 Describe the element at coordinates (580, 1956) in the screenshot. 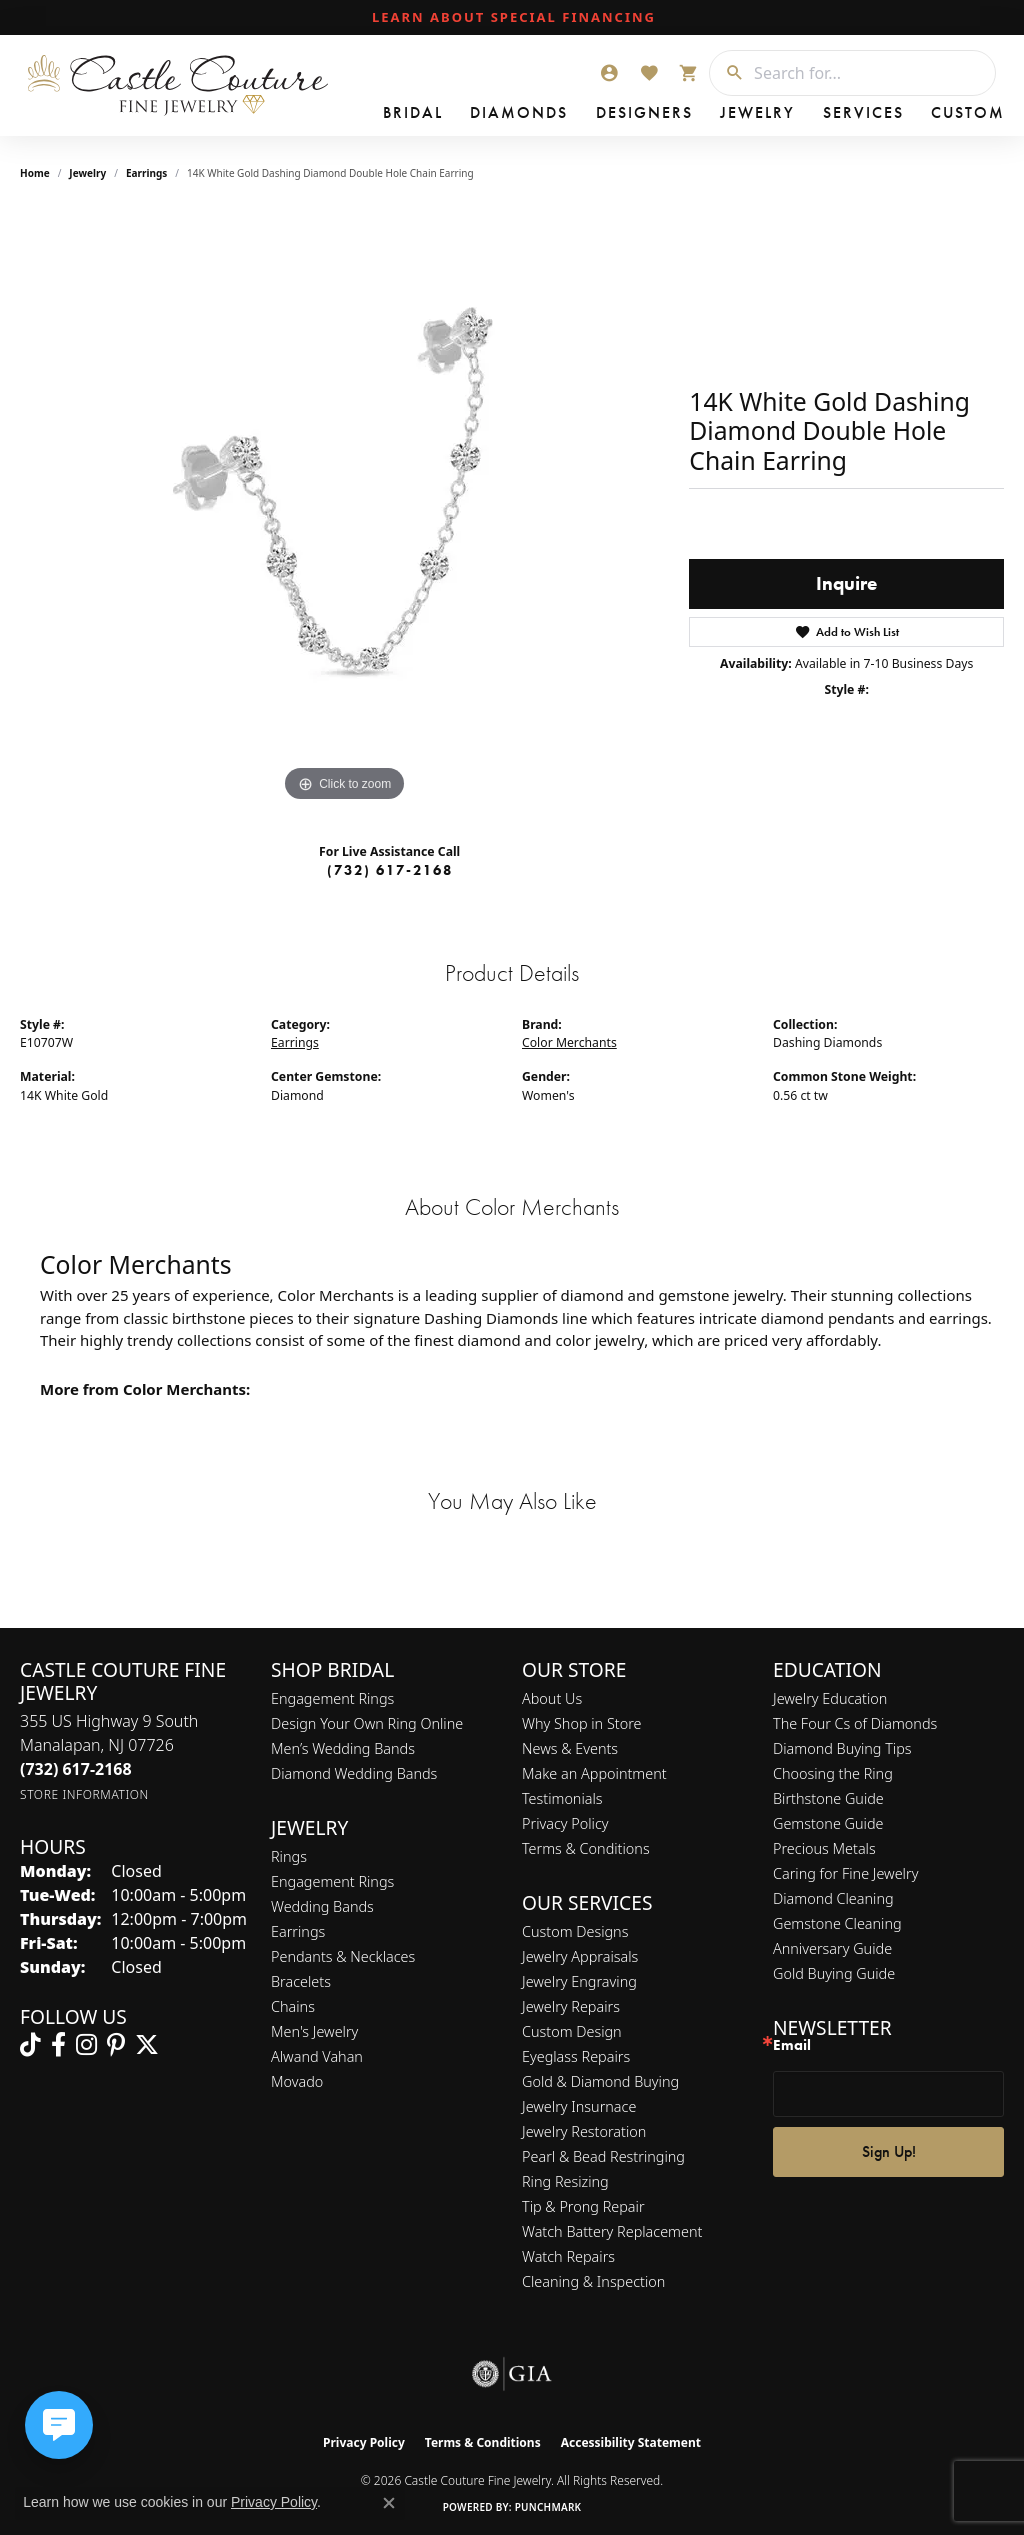

I see `Jewelry Appraisals` at that location.